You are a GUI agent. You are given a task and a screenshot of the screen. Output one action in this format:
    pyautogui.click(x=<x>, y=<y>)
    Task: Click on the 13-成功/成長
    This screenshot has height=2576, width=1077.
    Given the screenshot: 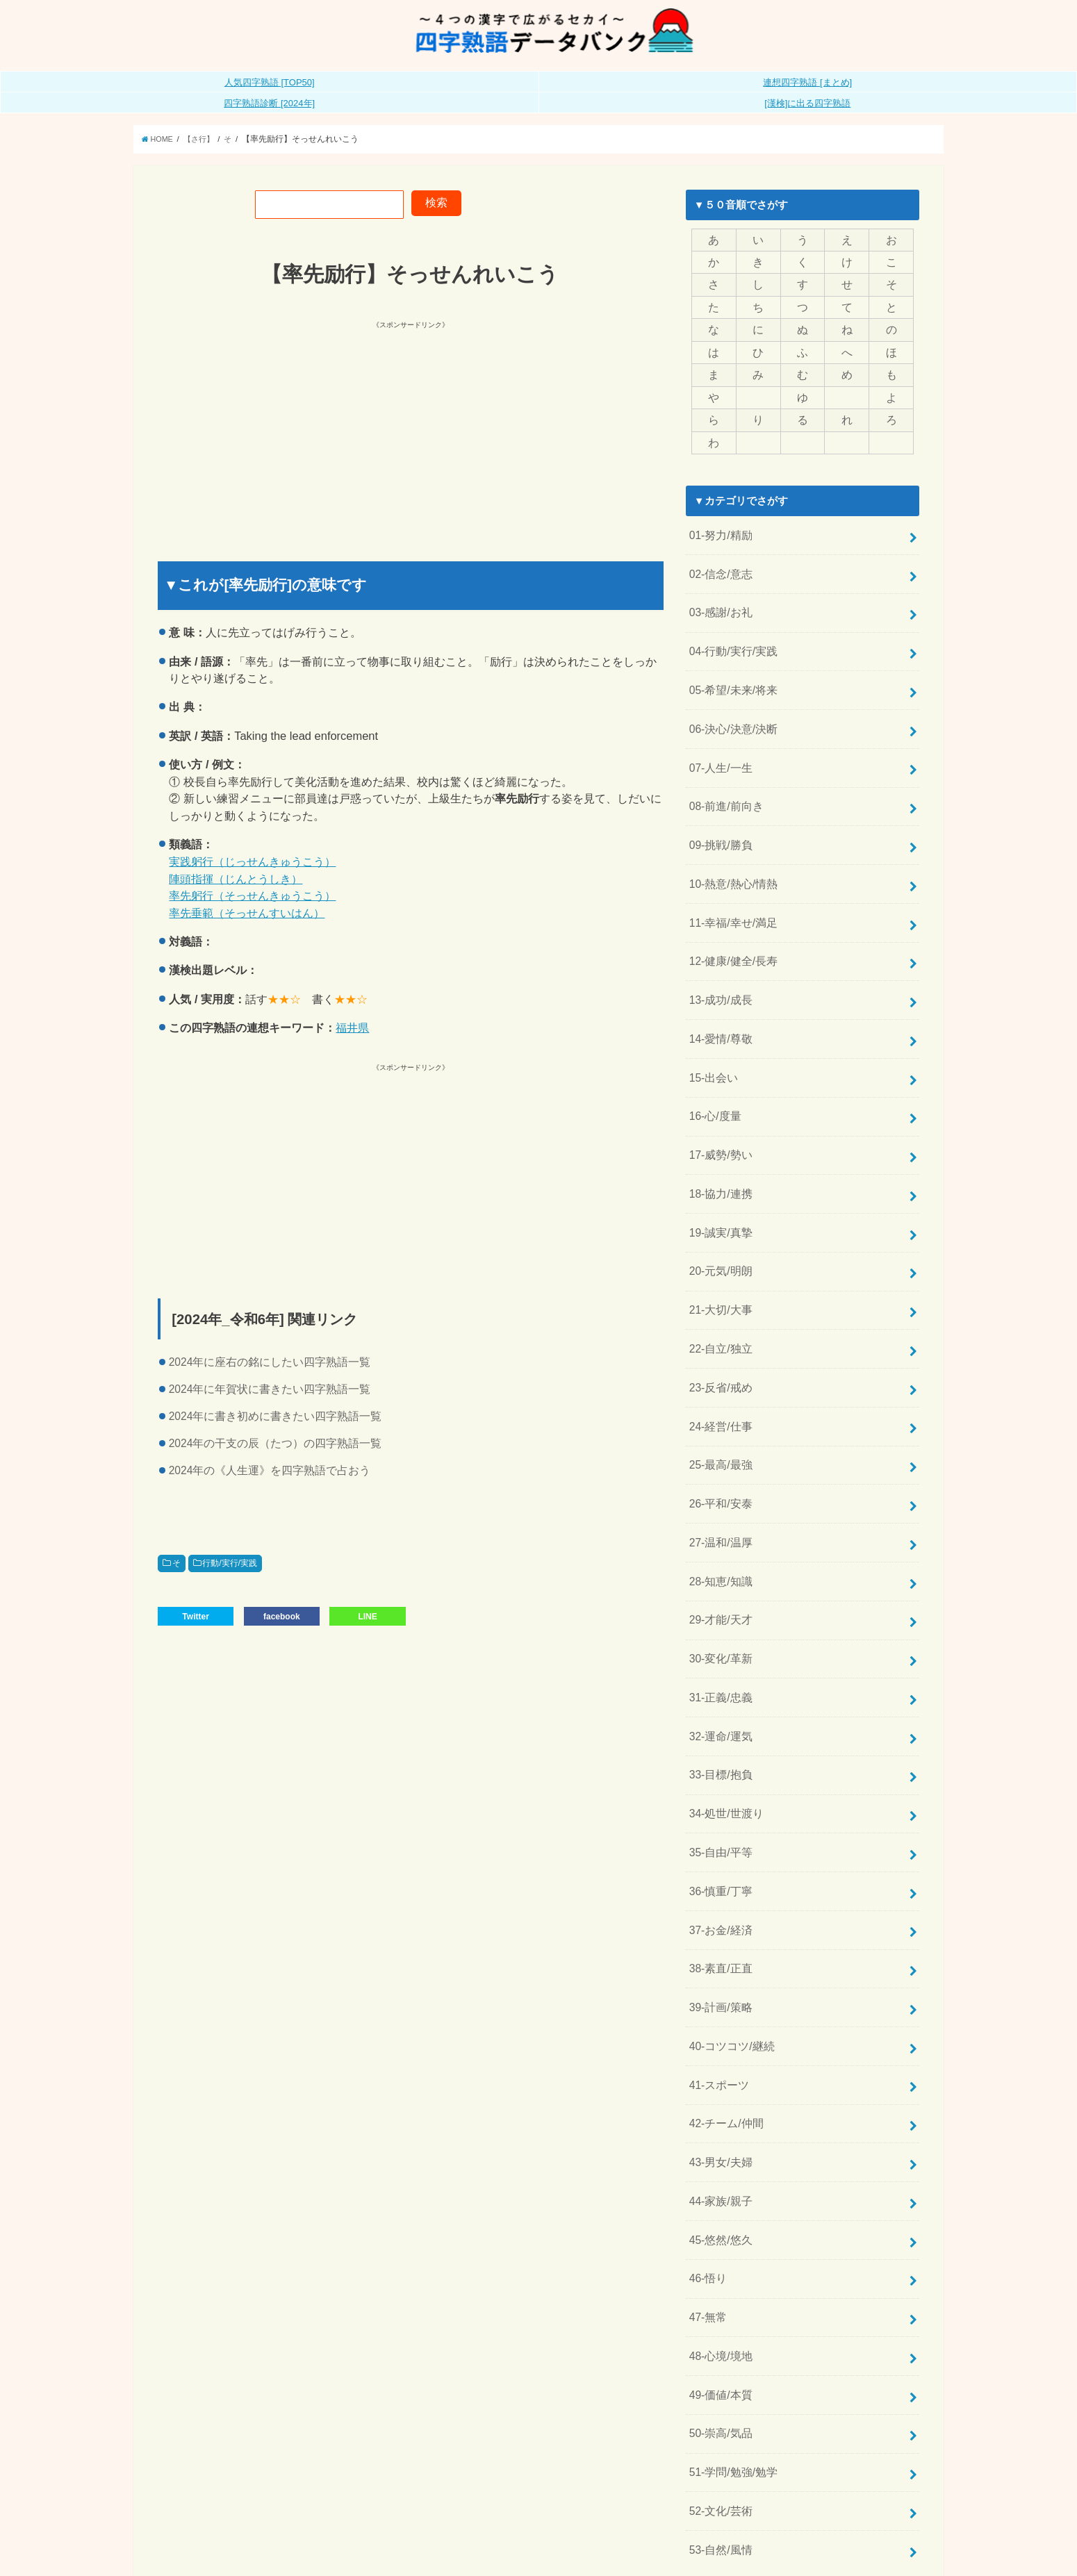 What is the action you would take?
    pyautogui.click(x=718, y=966)
    